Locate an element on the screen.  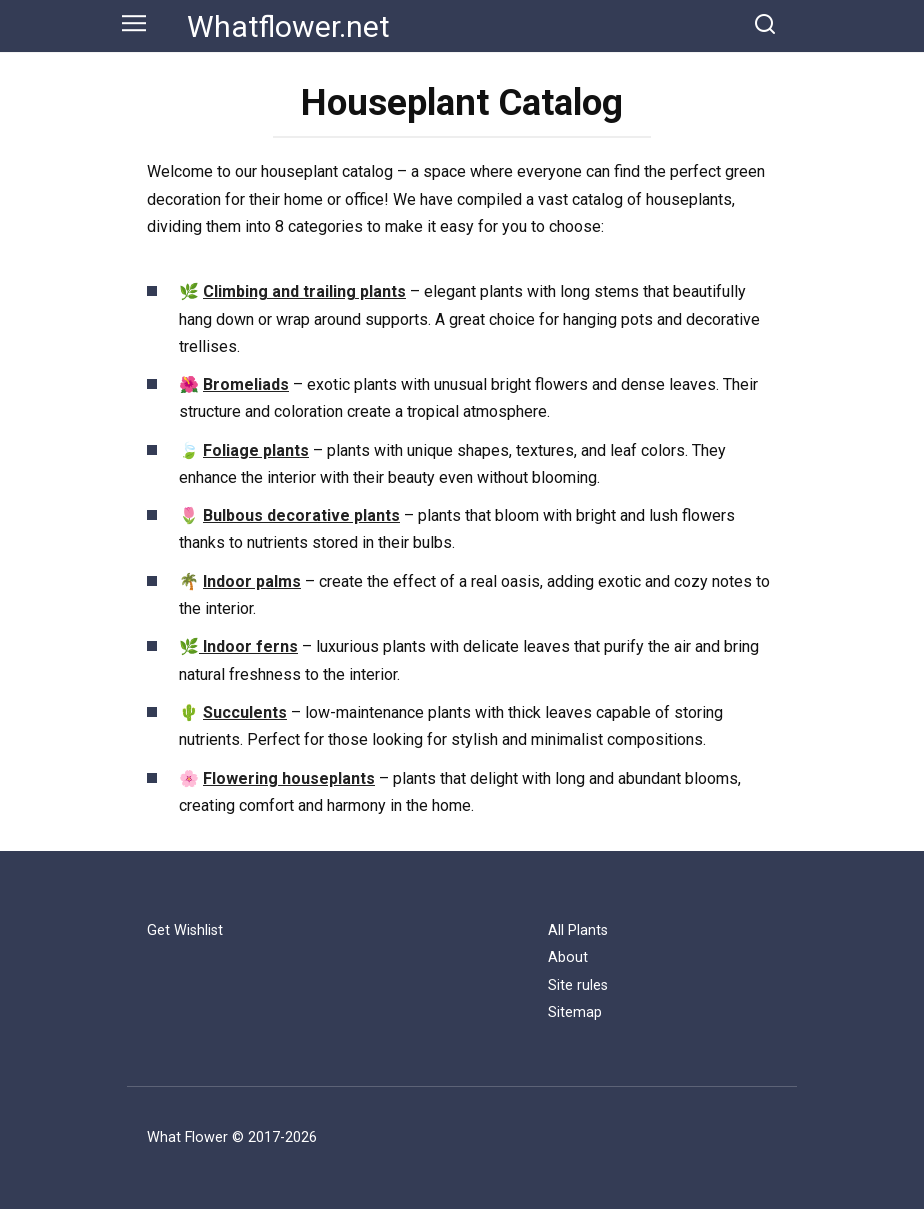
Get Wishlist is located at coordinates (185, 930).